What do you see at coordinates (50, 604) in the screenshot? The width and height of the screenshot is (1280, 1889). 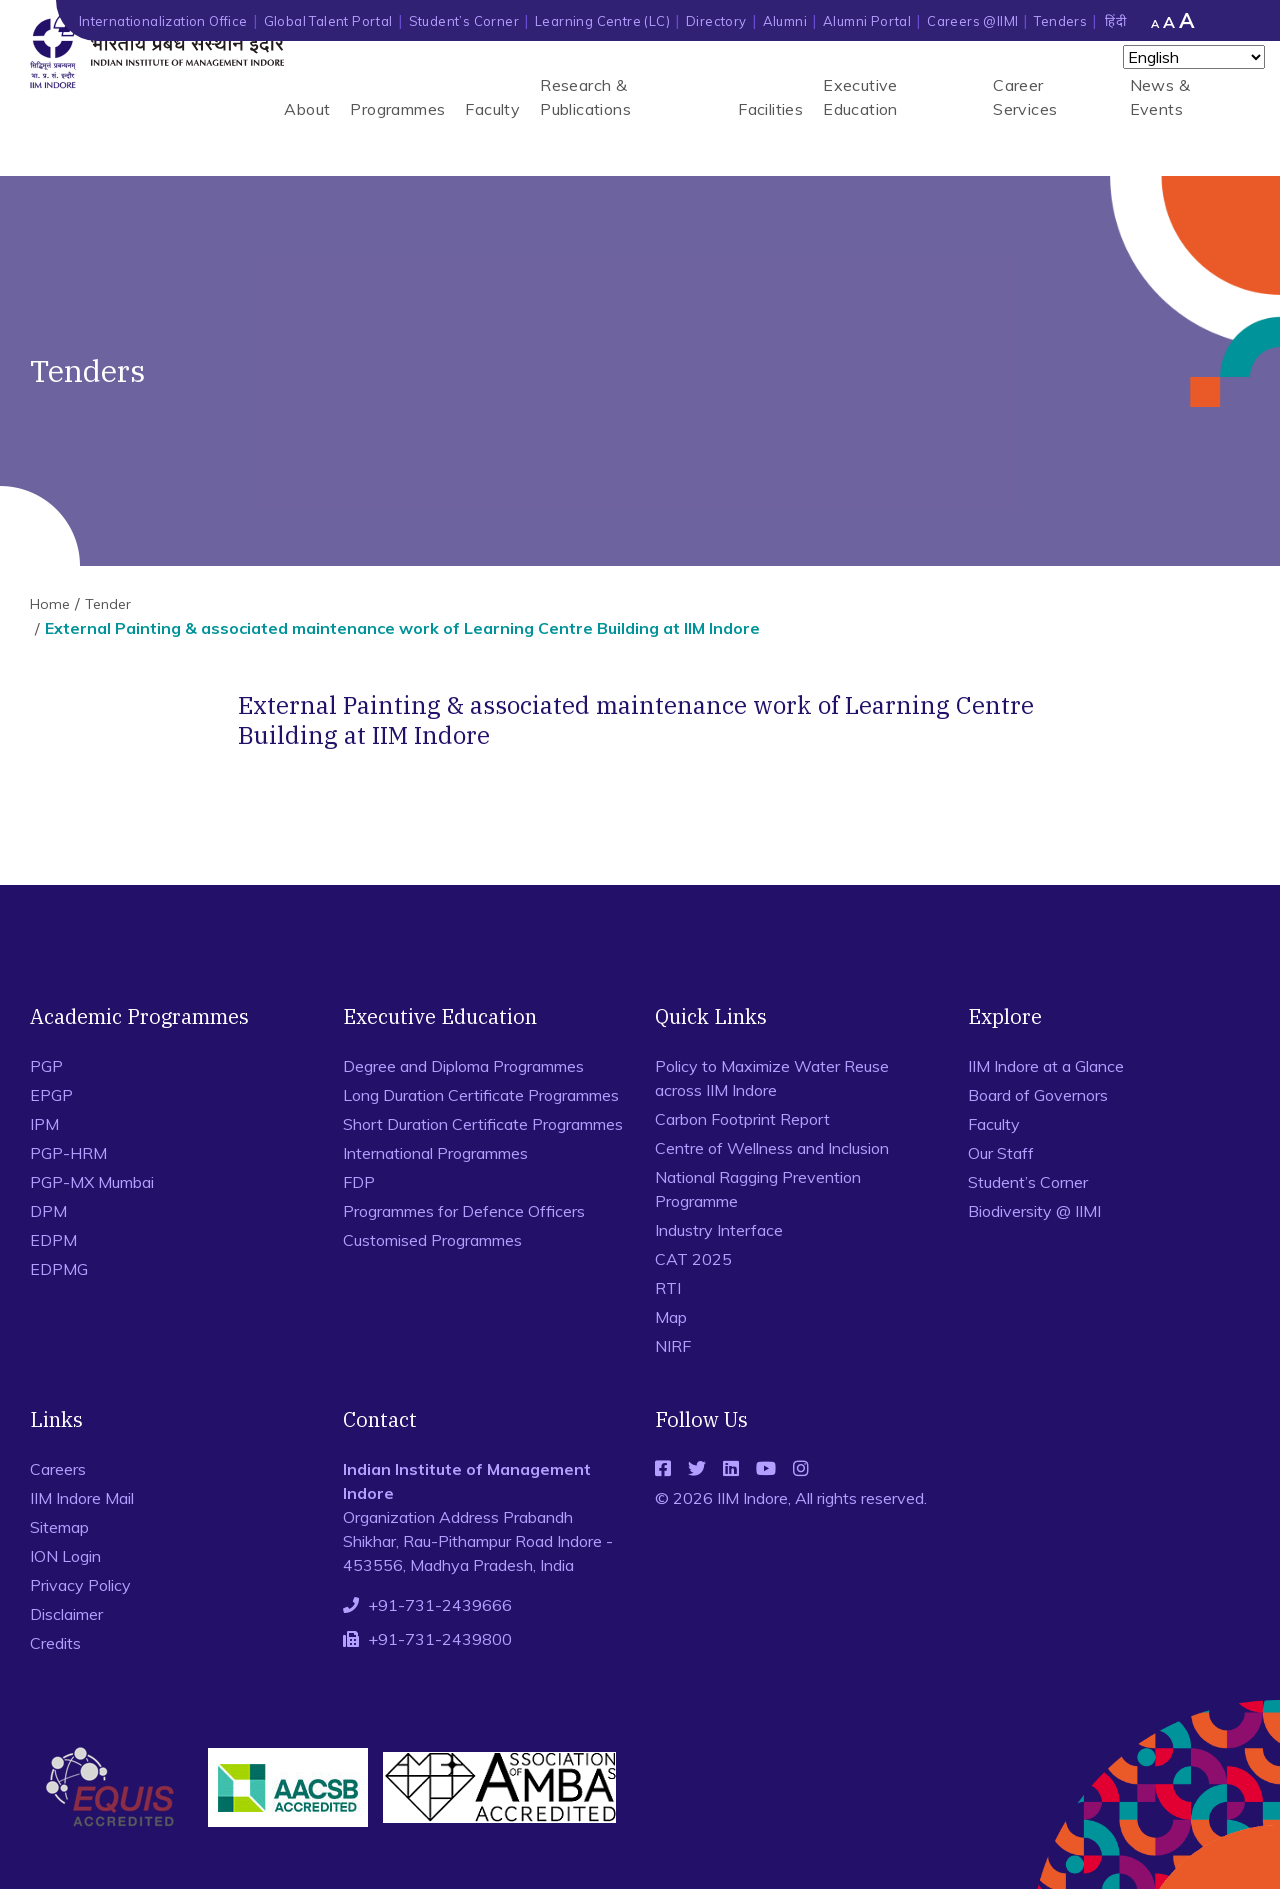 I see `Home` at bounding box center [50, 604].